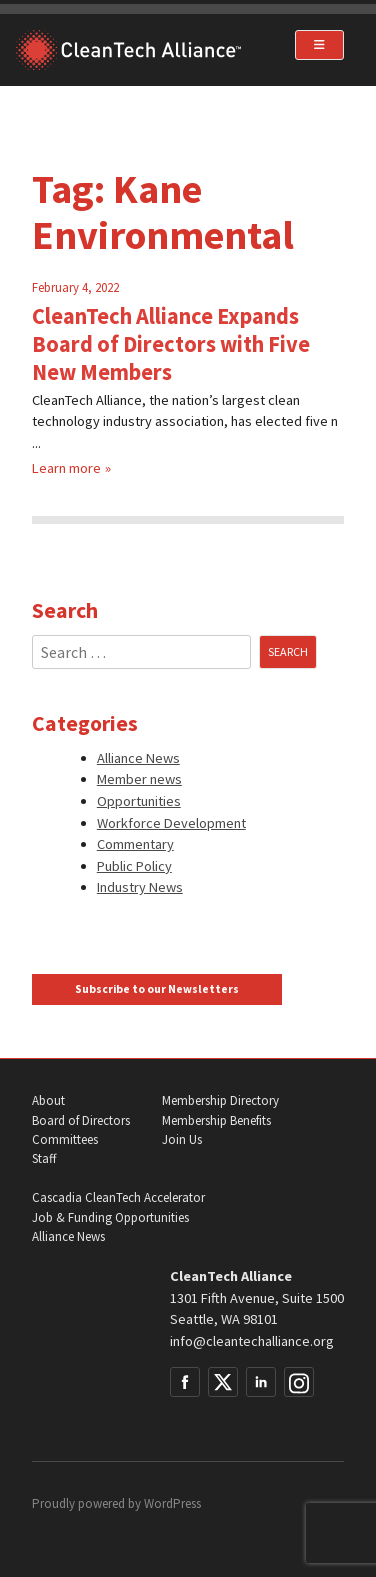  I want to click on About, so click(48, 1100).